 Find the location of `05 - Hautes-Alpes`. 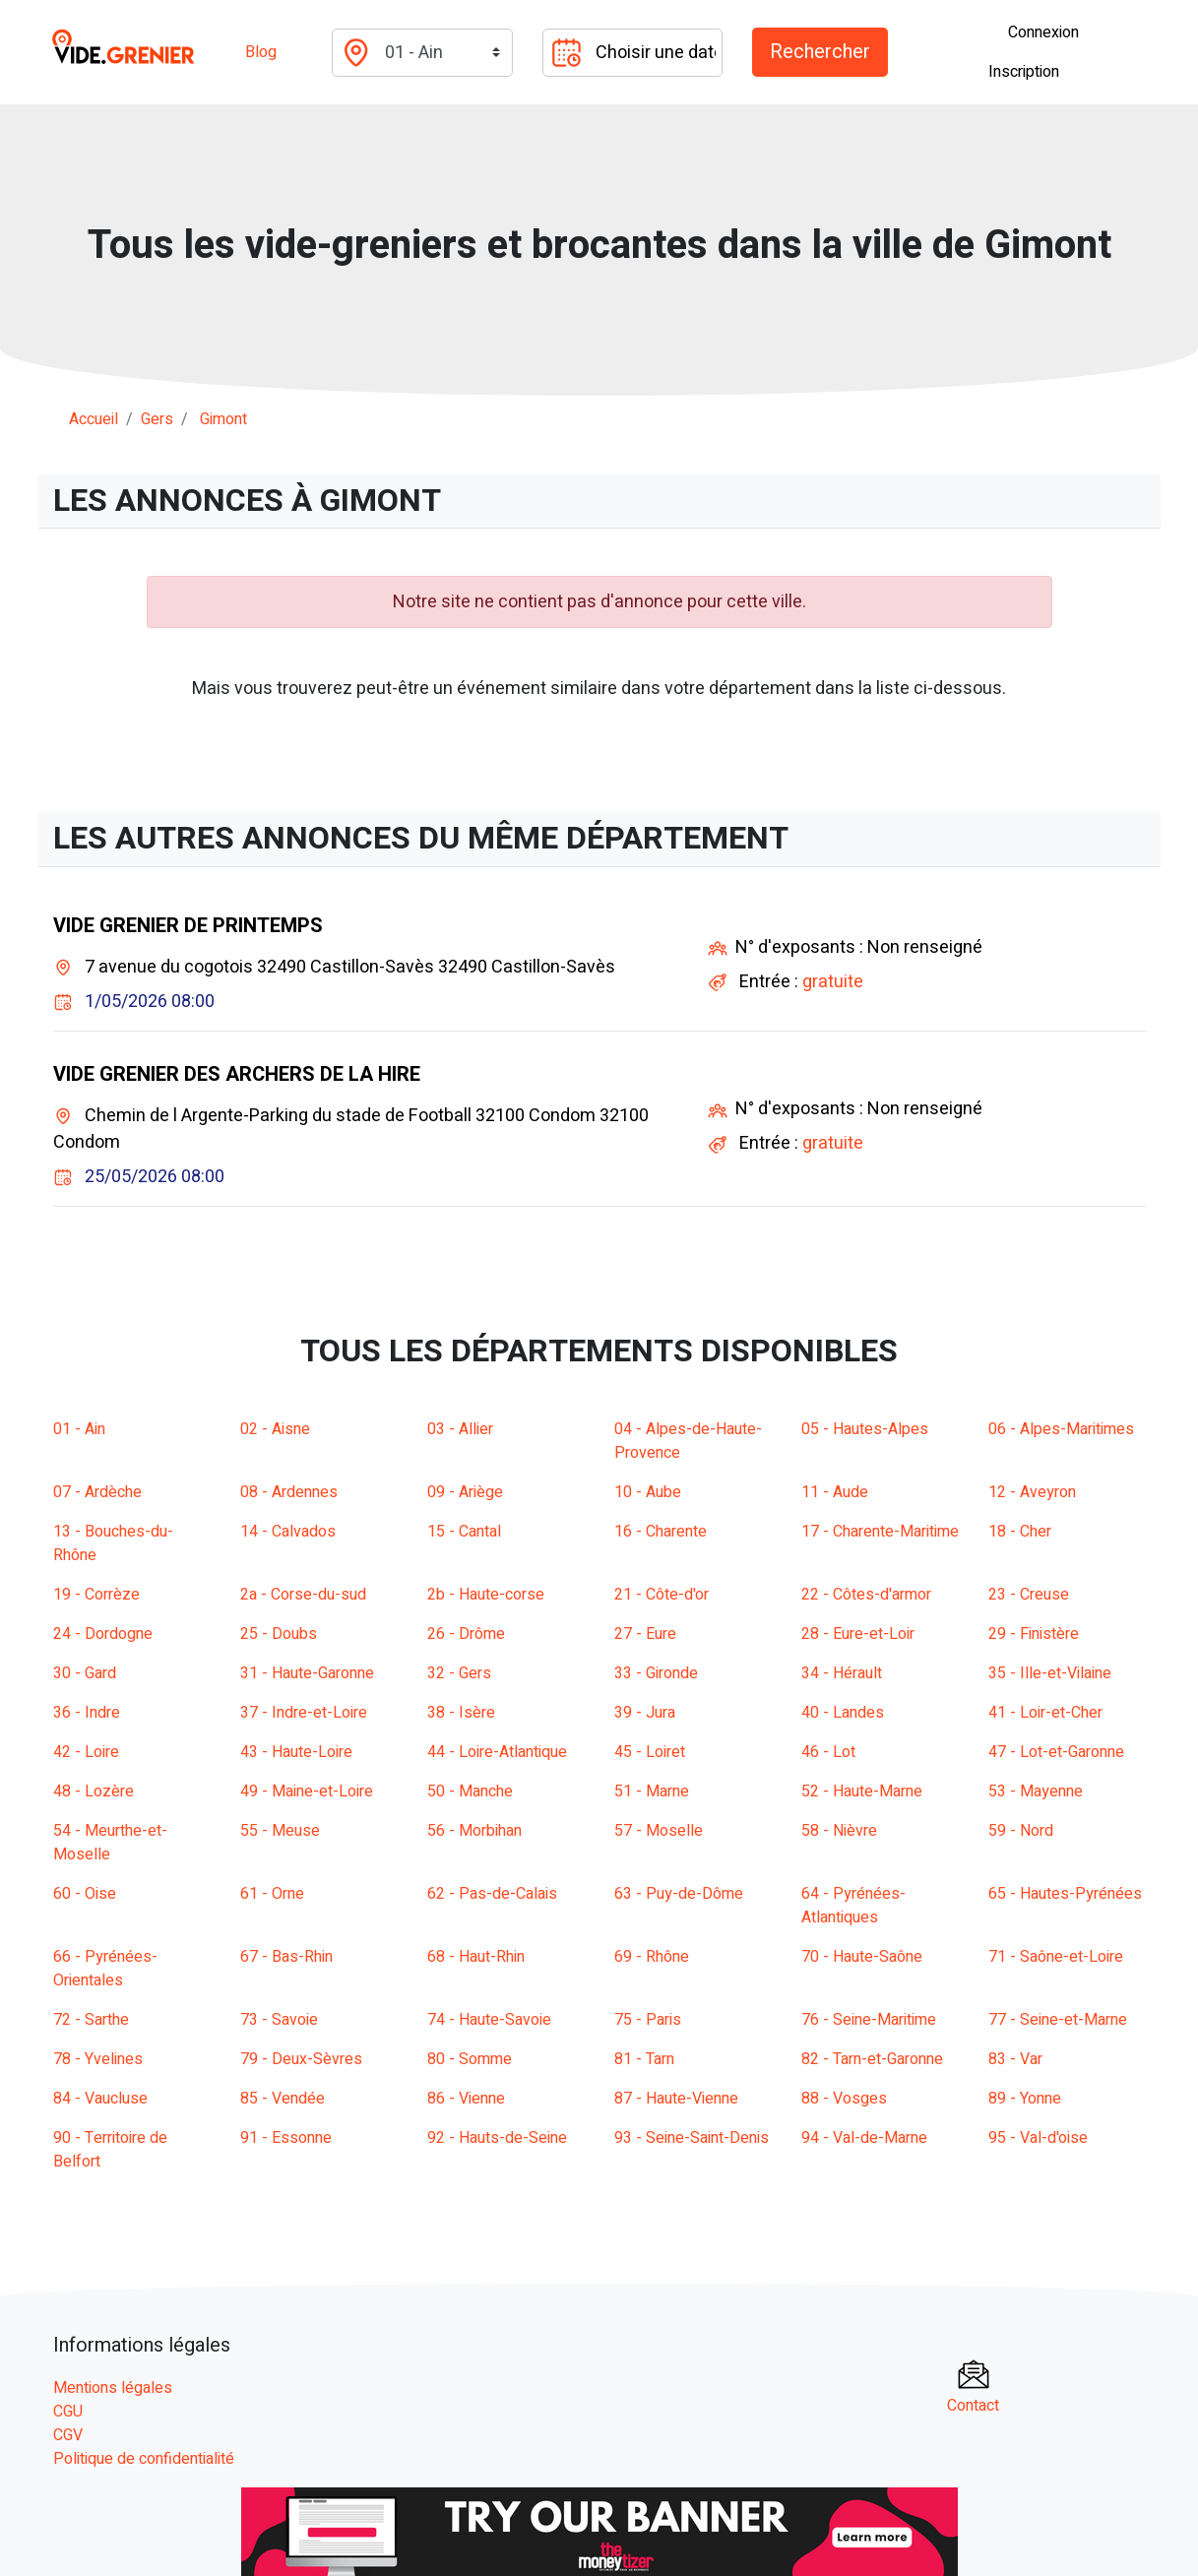

05 - Hautes-Alpes is located at coordinates (864, 1429).